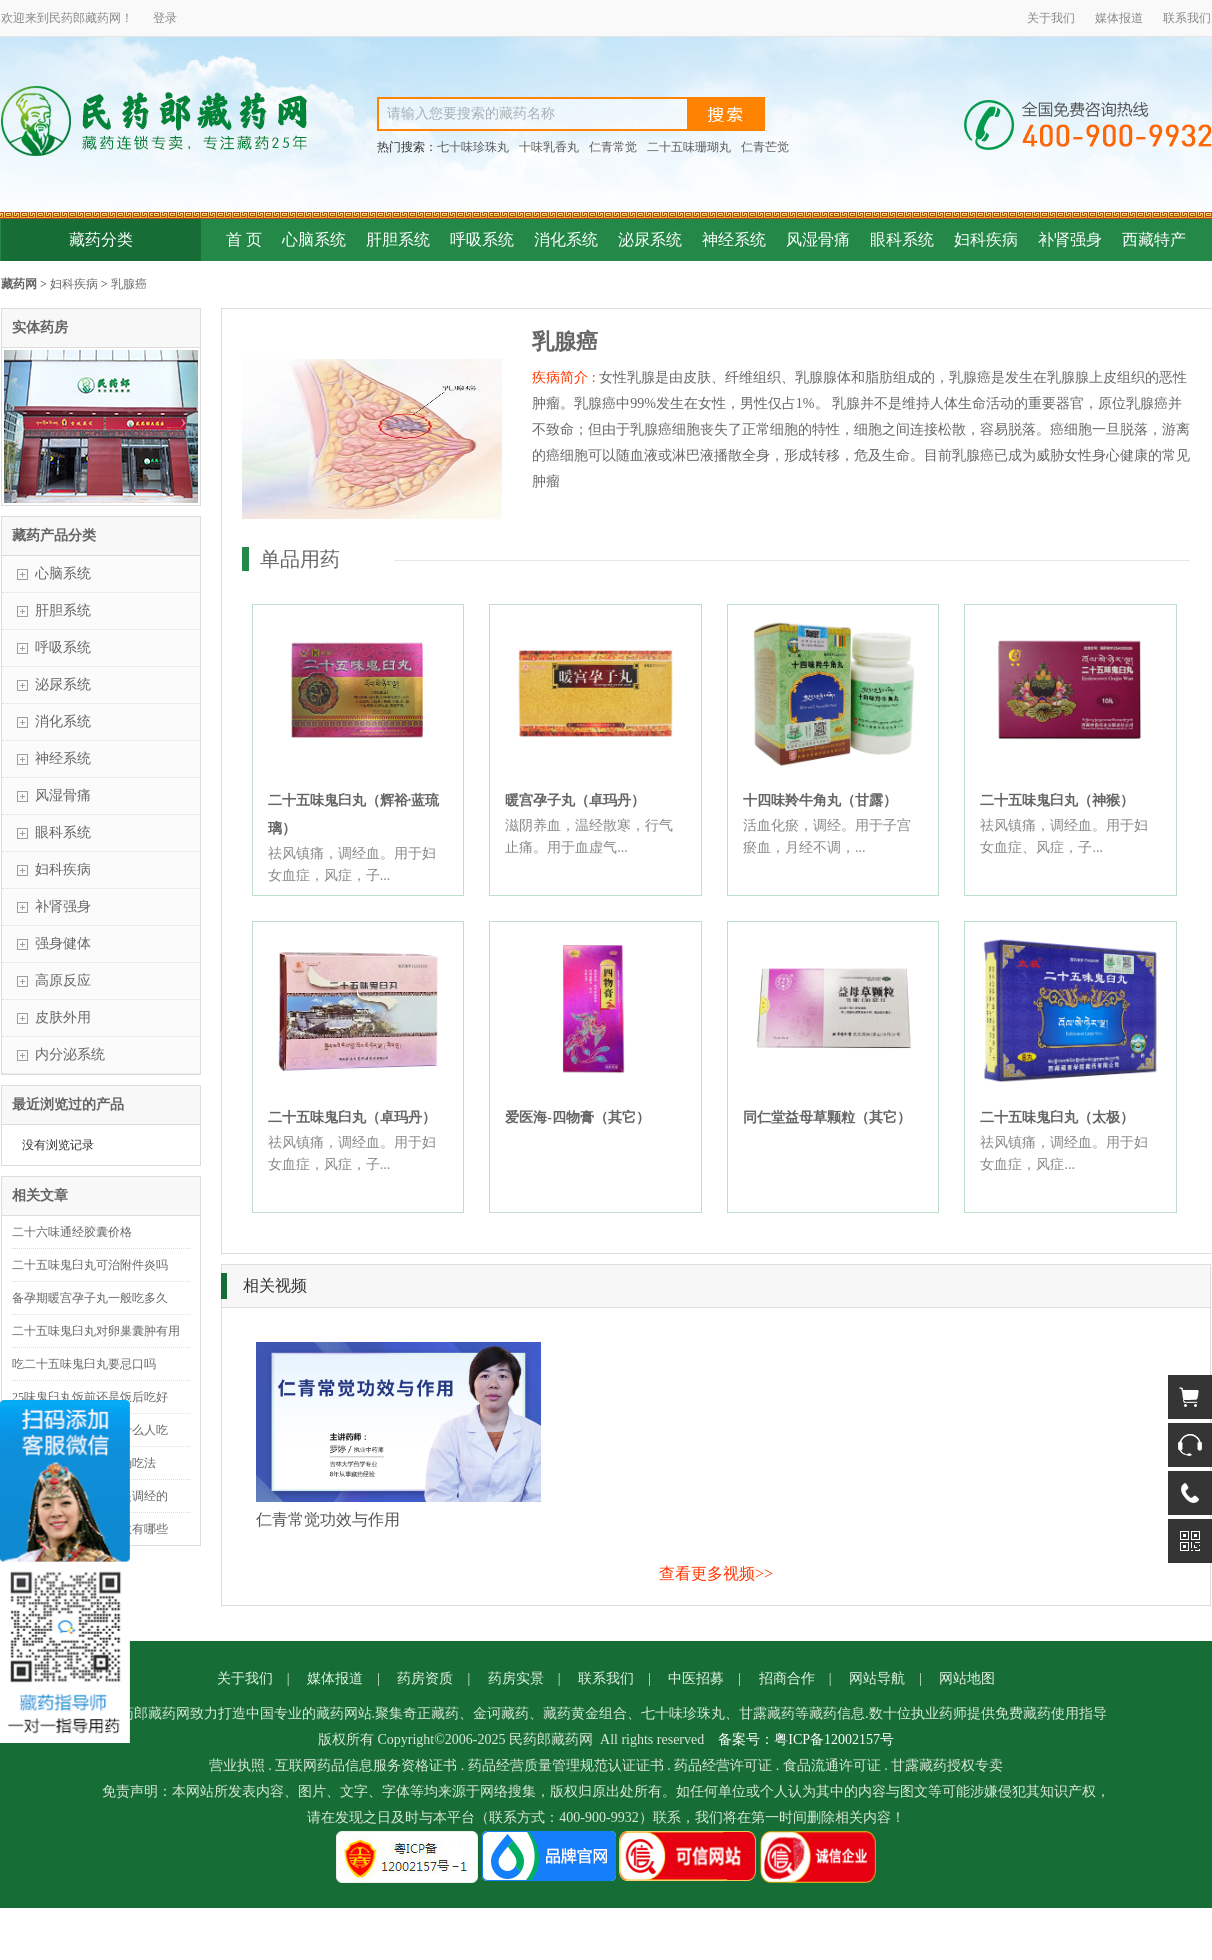 This screenshot has height=1960, width=1212. I want to click on 藏药, so click(97, 18).